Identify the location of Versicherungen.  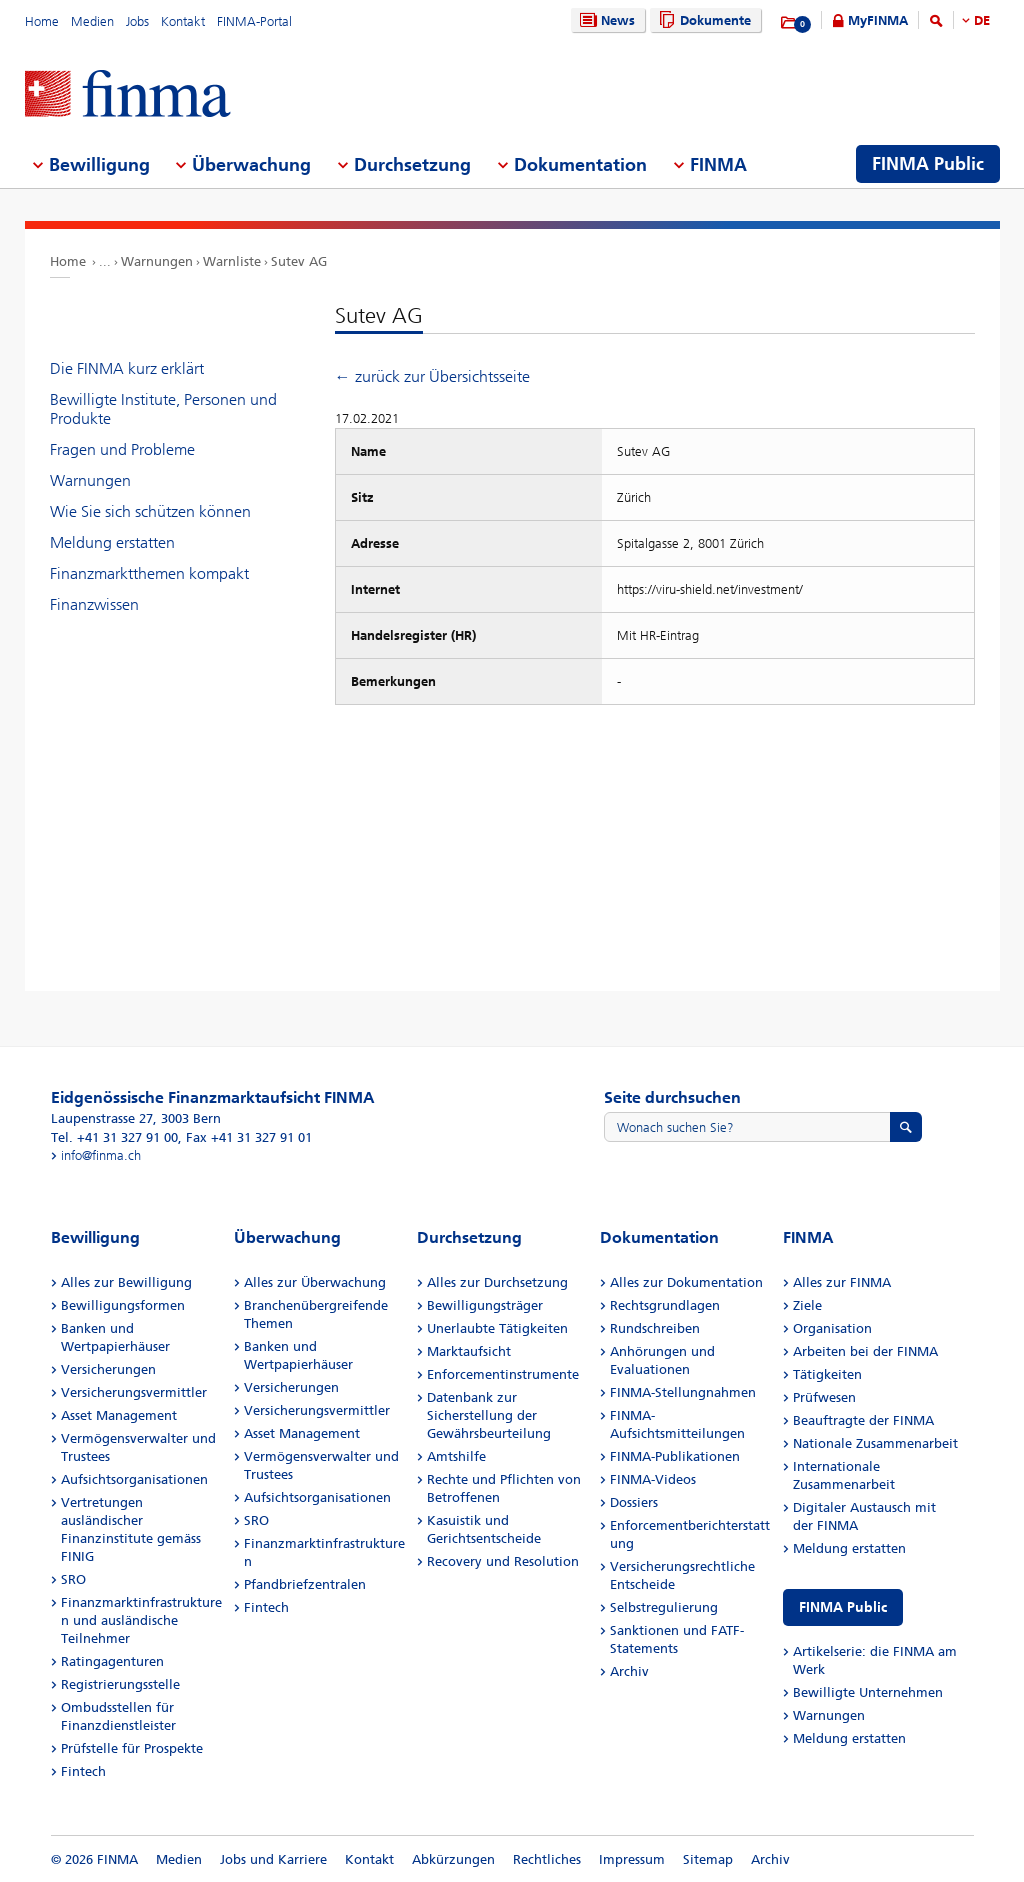
(108, 1369).